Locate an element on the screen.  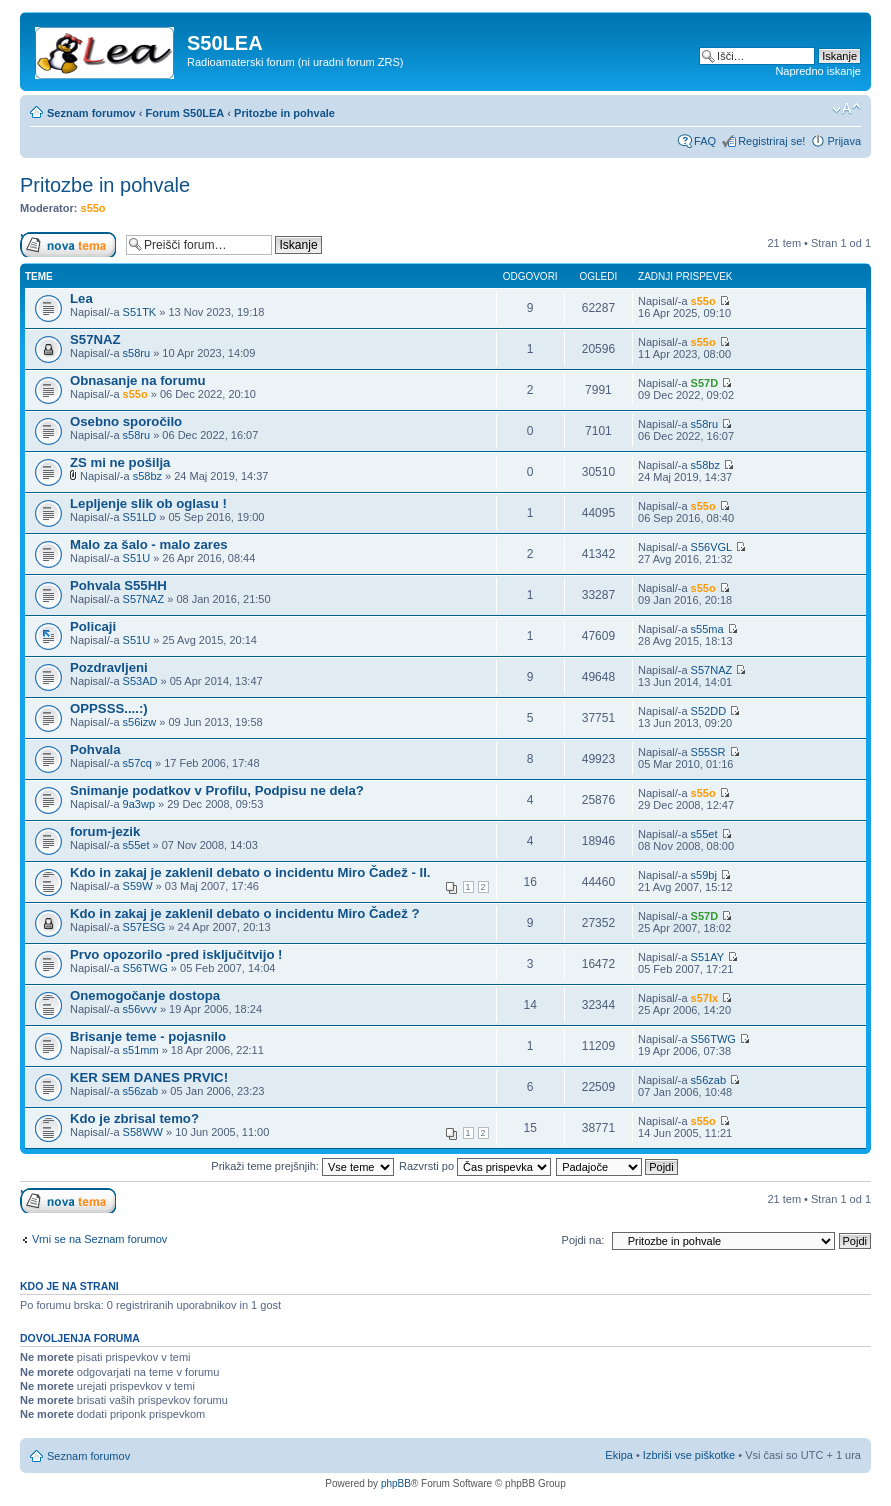
Kdo in zakaj je zaklenil debato o incidentu Miro Čadež - II. is located at coordinates (250, 872).